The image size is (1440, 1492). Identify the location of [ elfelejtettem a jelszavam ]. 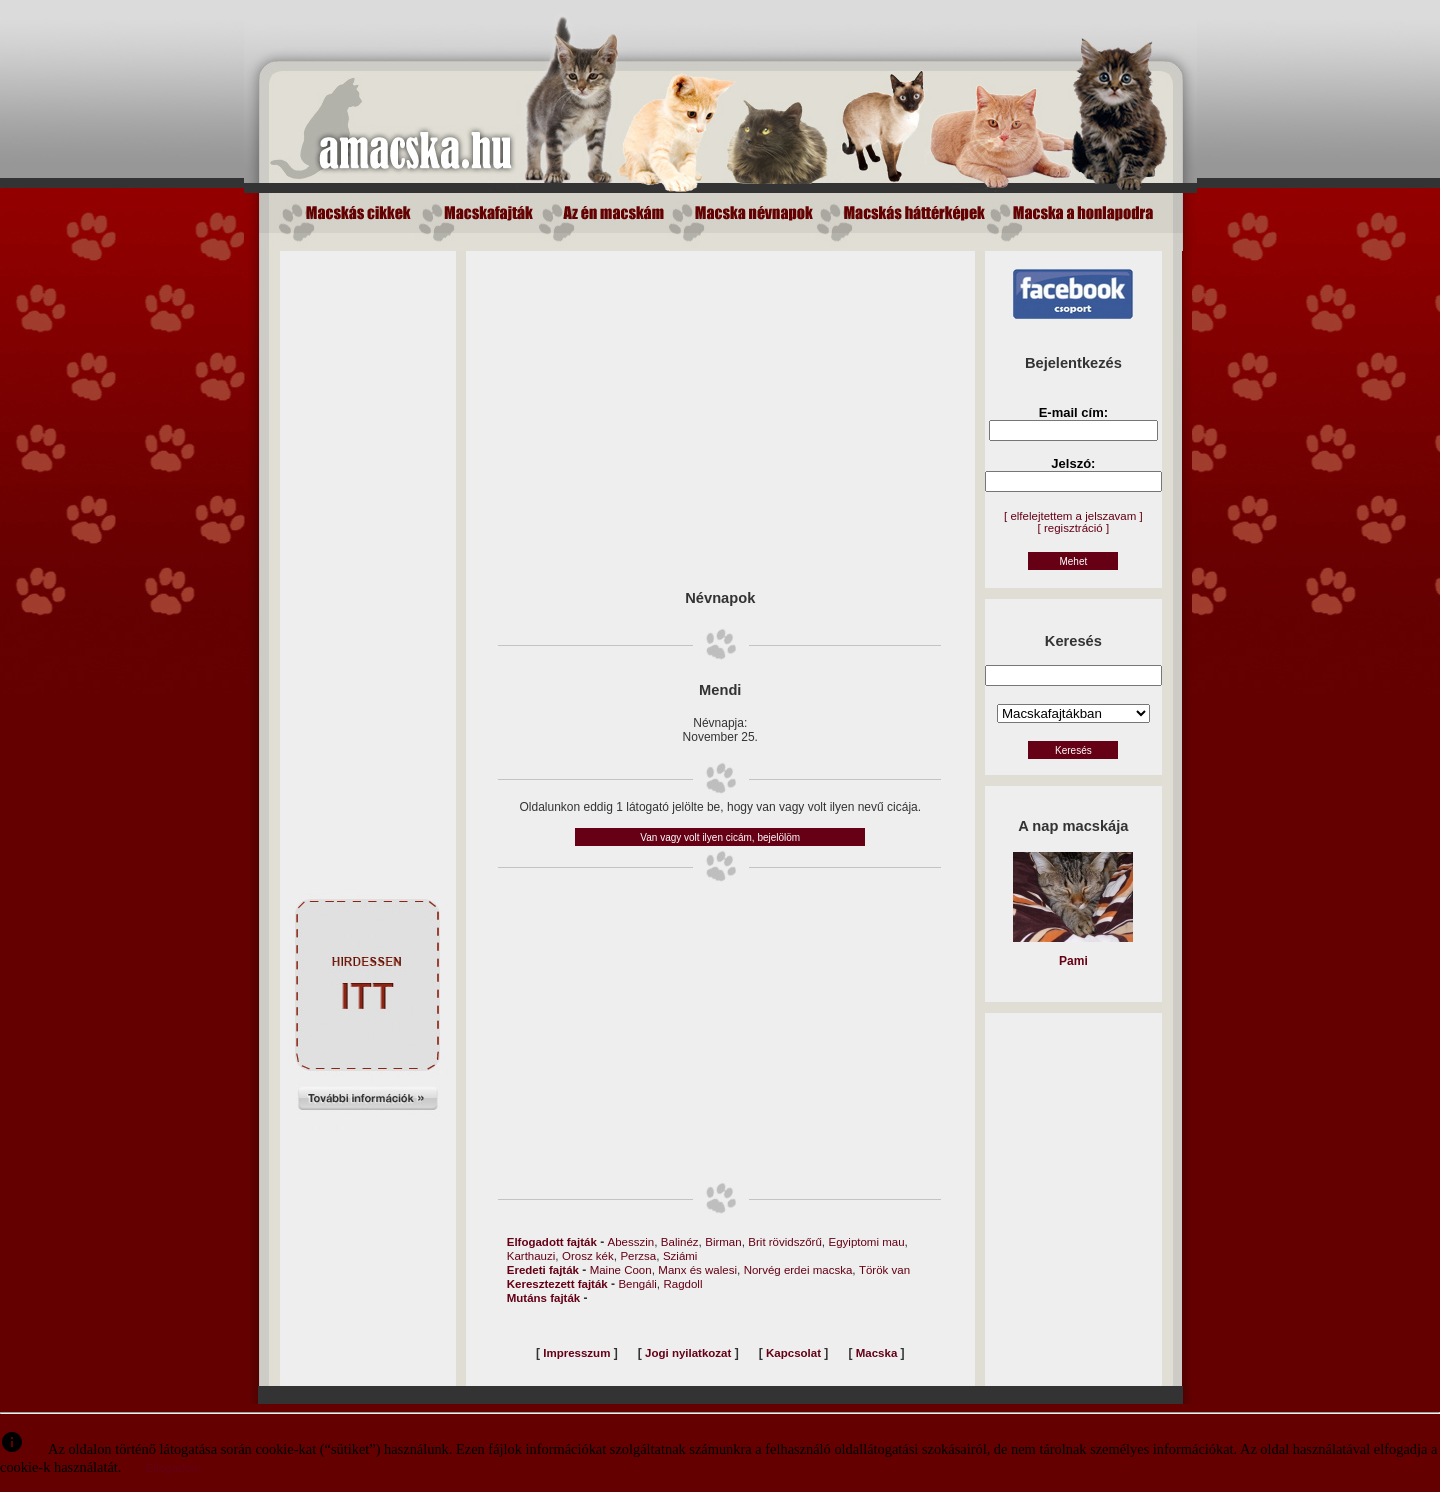
(1073, 516).